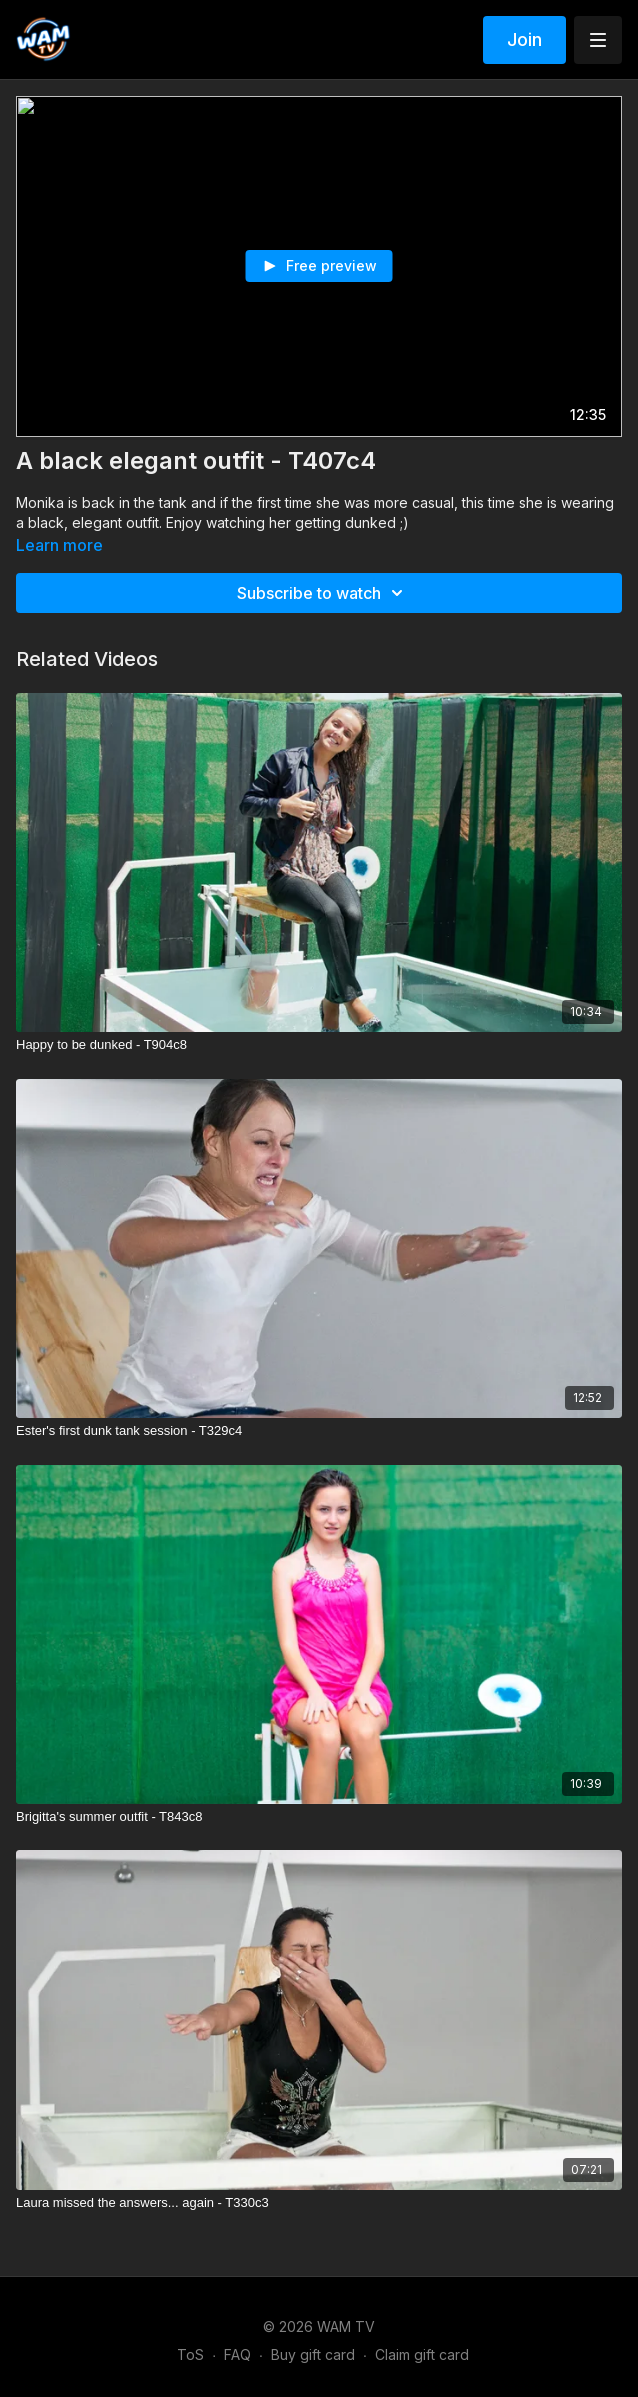 The width and height of the screenshot is (638, 2397). What do you see at coordinates (313, 2354) in the screenshot?
I see `Buy gift card` at bounding box center [313, 2354].